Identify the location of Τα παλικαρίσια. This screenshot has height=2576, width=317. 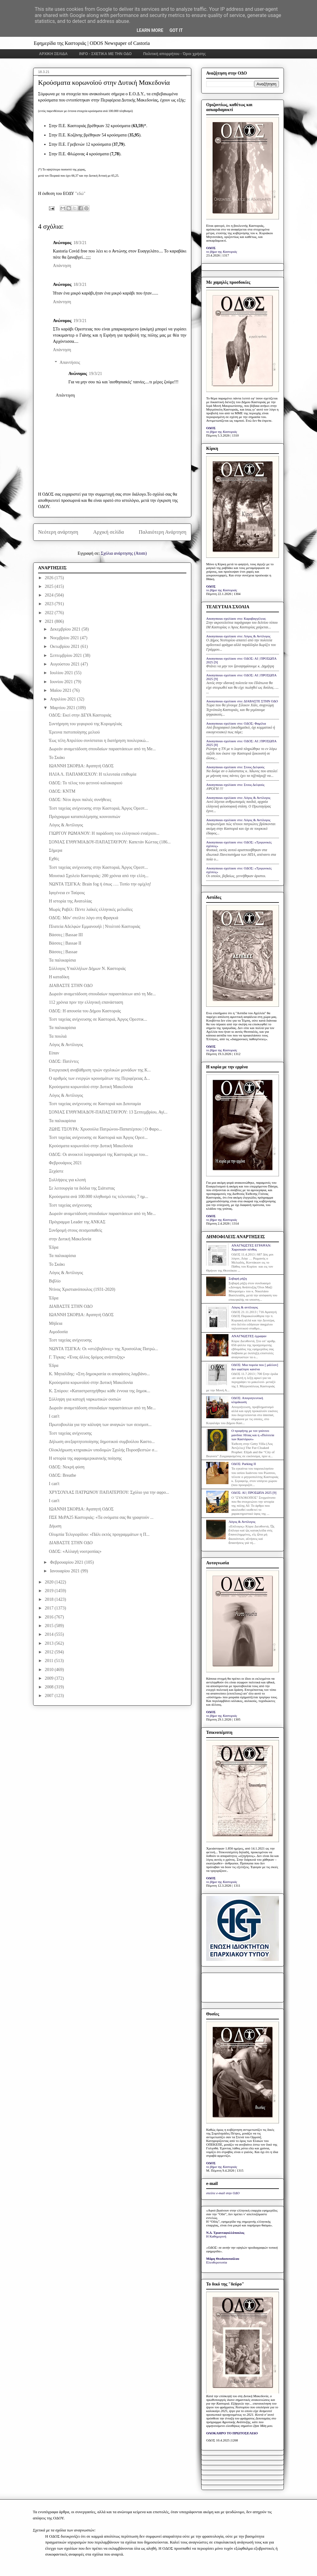
(62, 960).